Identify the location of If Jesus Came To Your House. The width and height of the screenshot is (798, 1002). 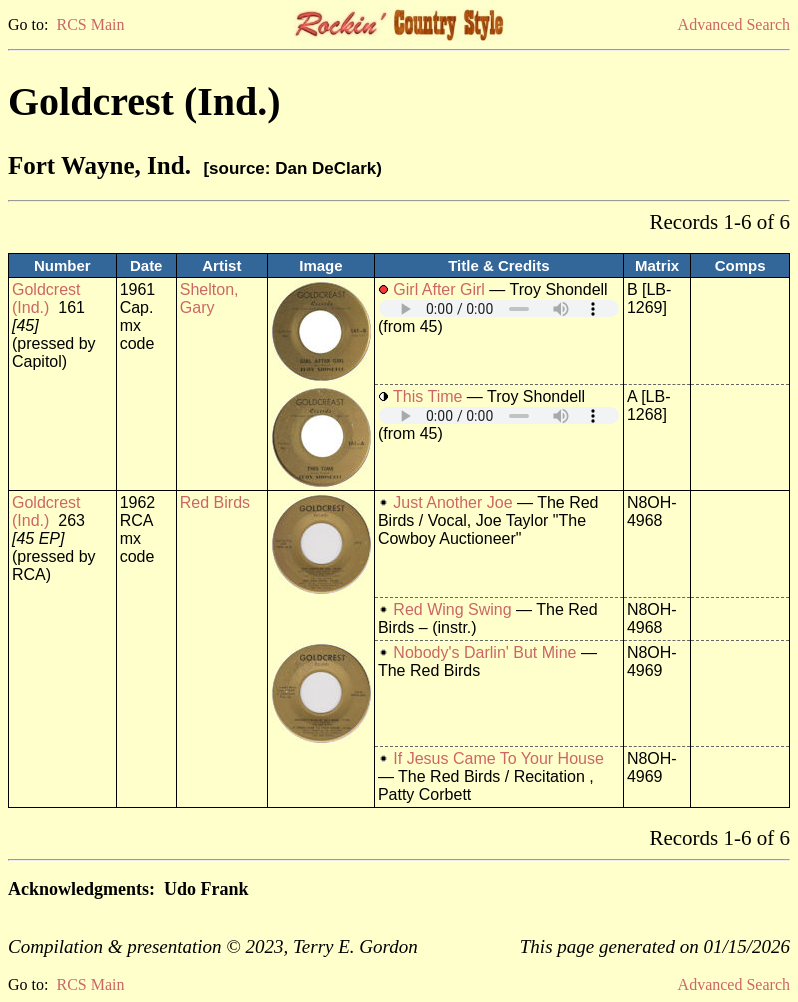
(498, 758).